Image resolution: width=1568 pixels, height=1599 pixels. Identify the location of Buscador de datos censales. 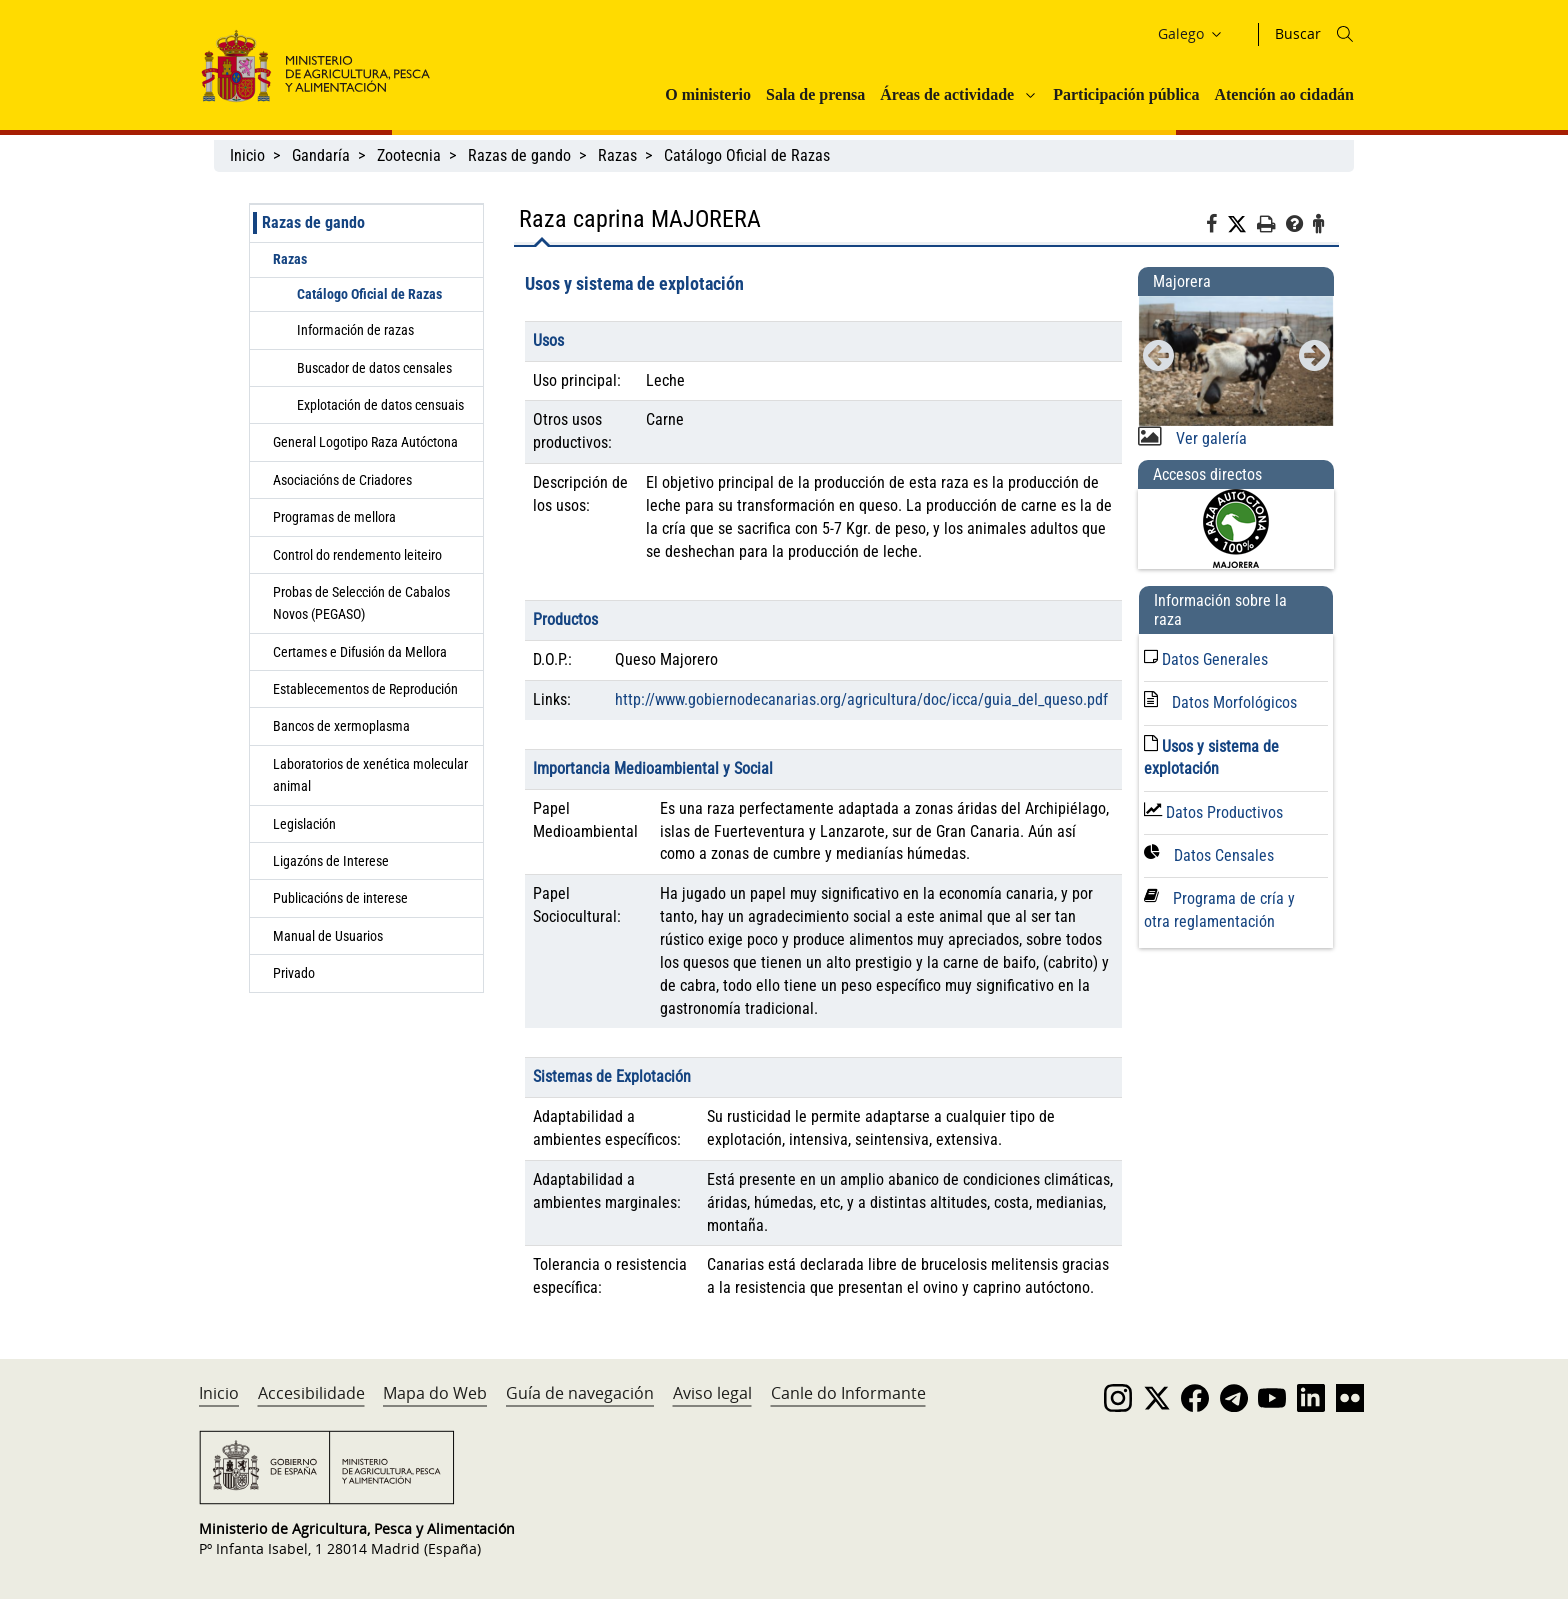
(374, 368).